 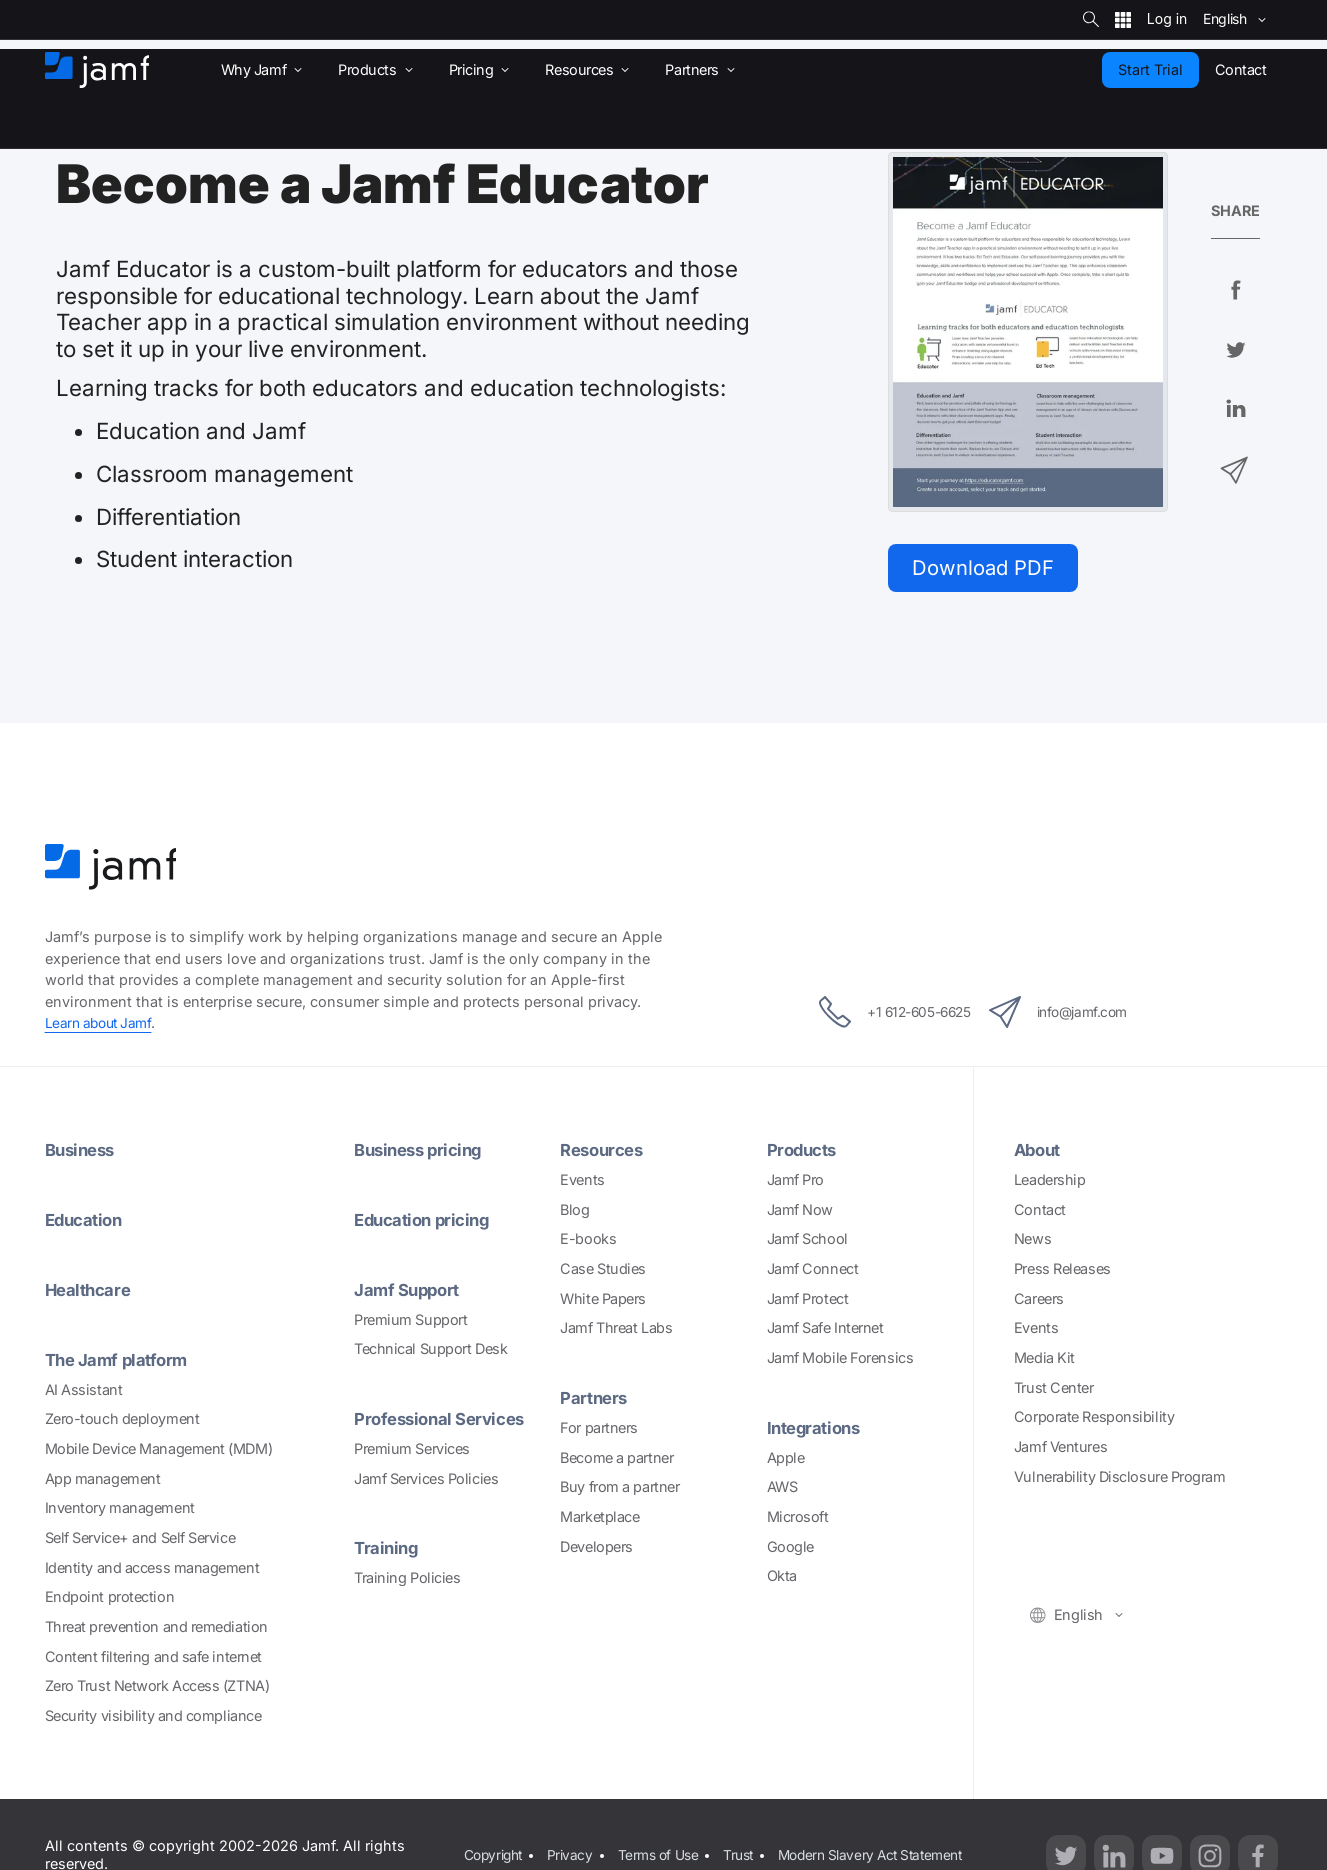 I want to click on Healthcare, so click(x=91, y=1292).